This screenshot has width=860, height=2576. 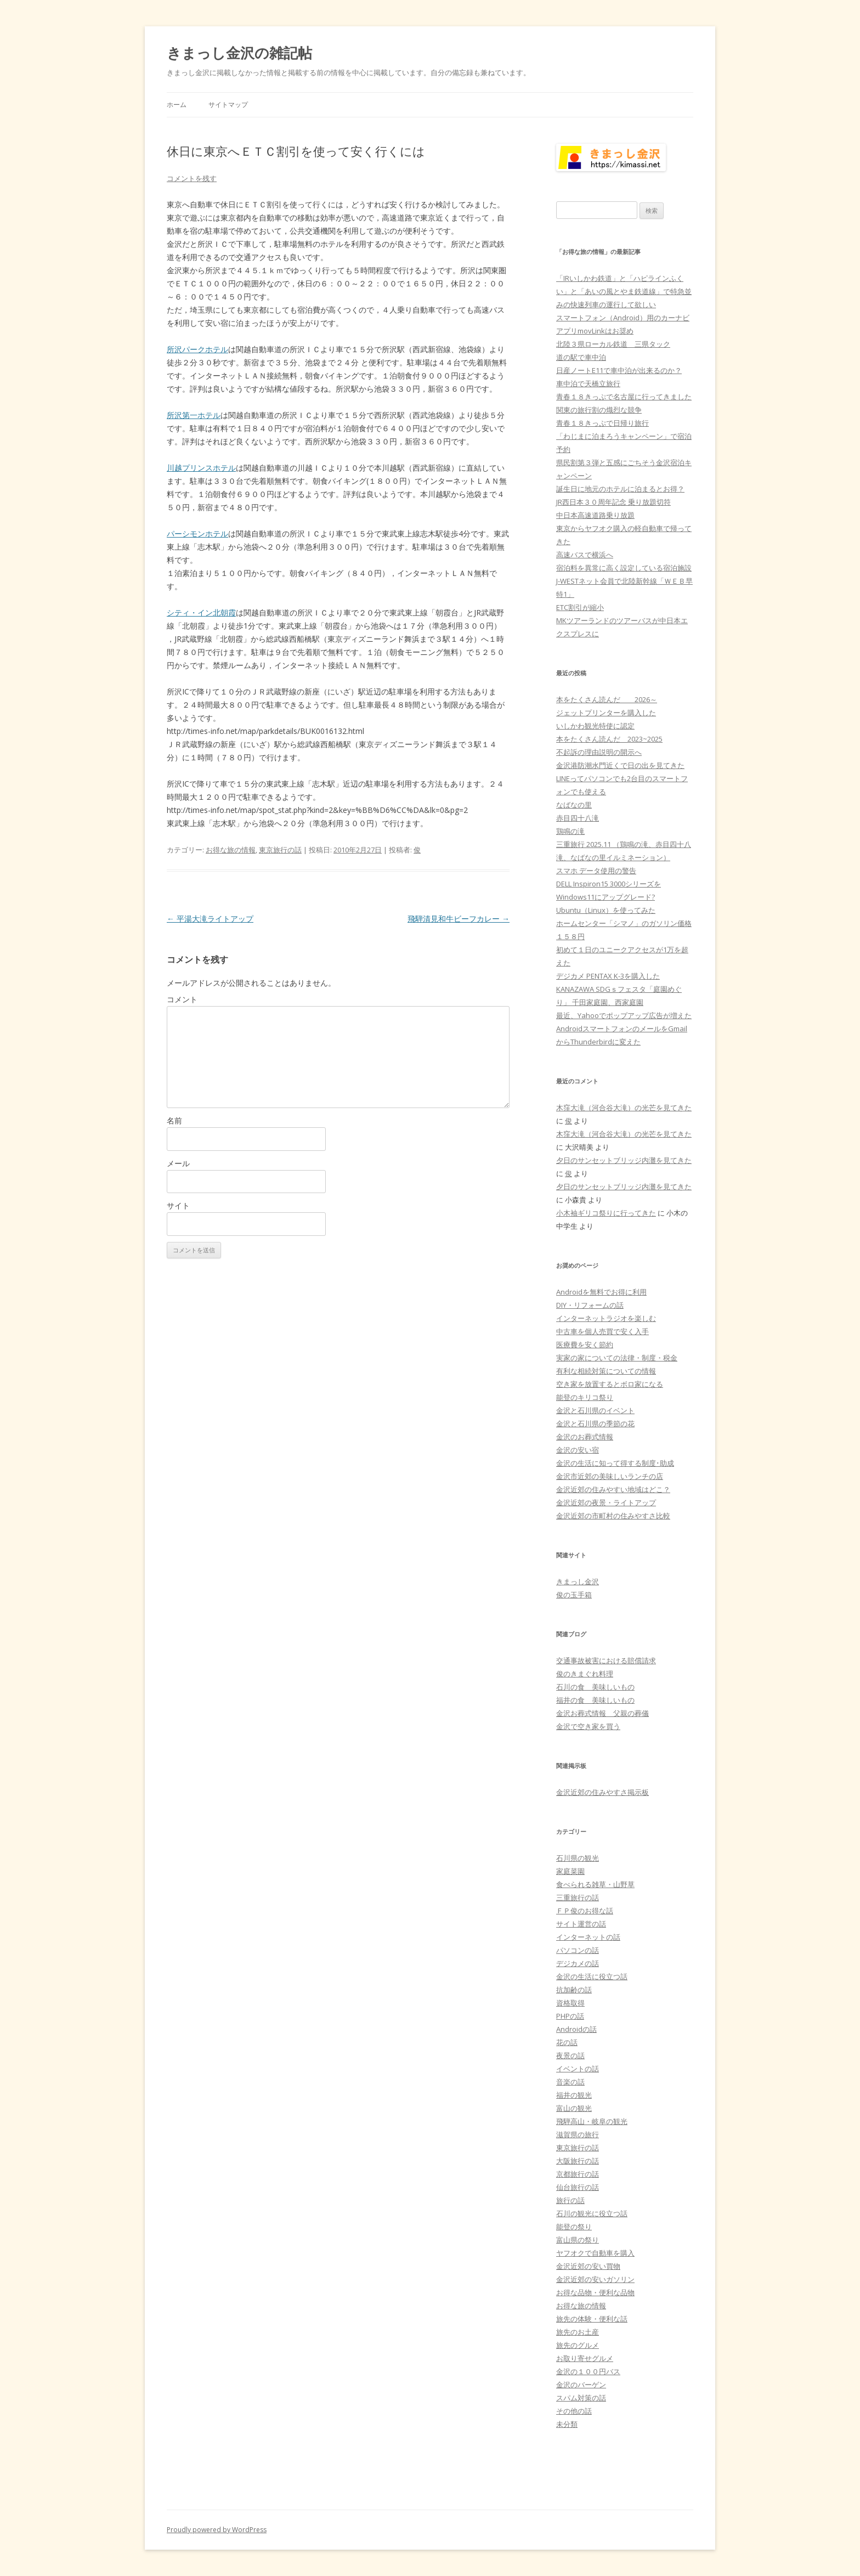 I want to click on サイトマップ, so click(x=228, y=104).